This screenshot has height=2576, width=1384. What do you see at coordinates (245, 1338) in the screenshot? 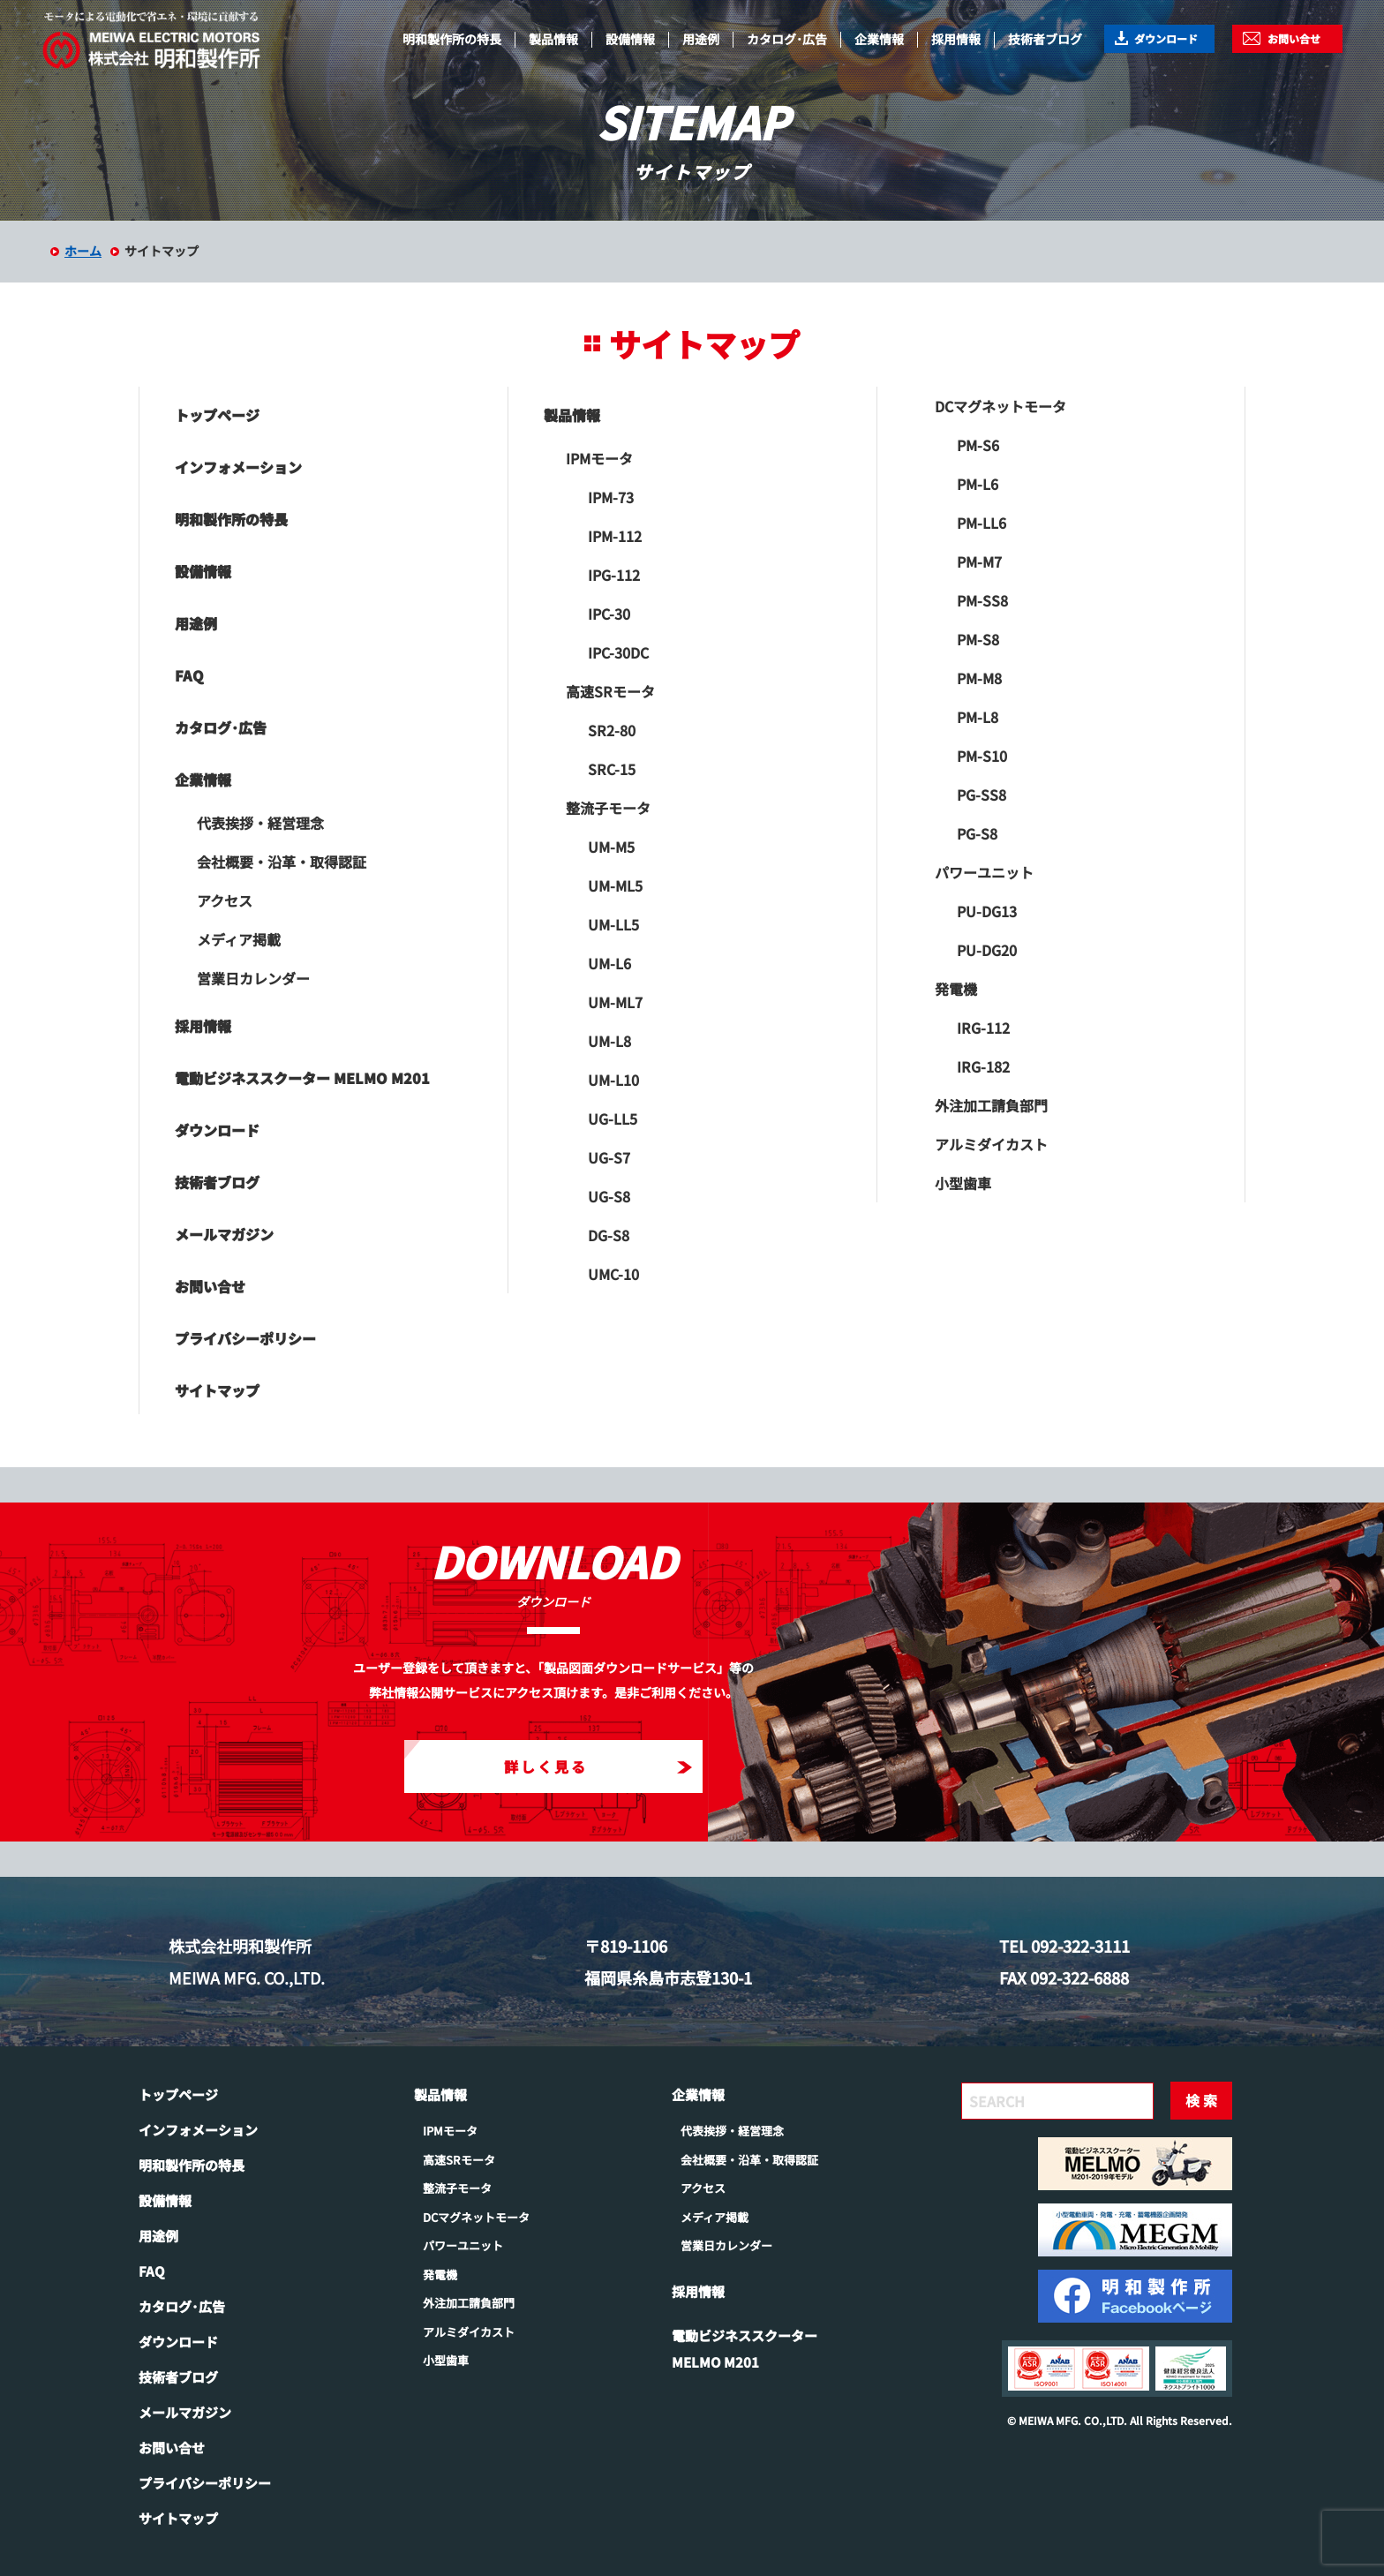
I see `プライバシーポリシー` at bounding box center [245, 1338].